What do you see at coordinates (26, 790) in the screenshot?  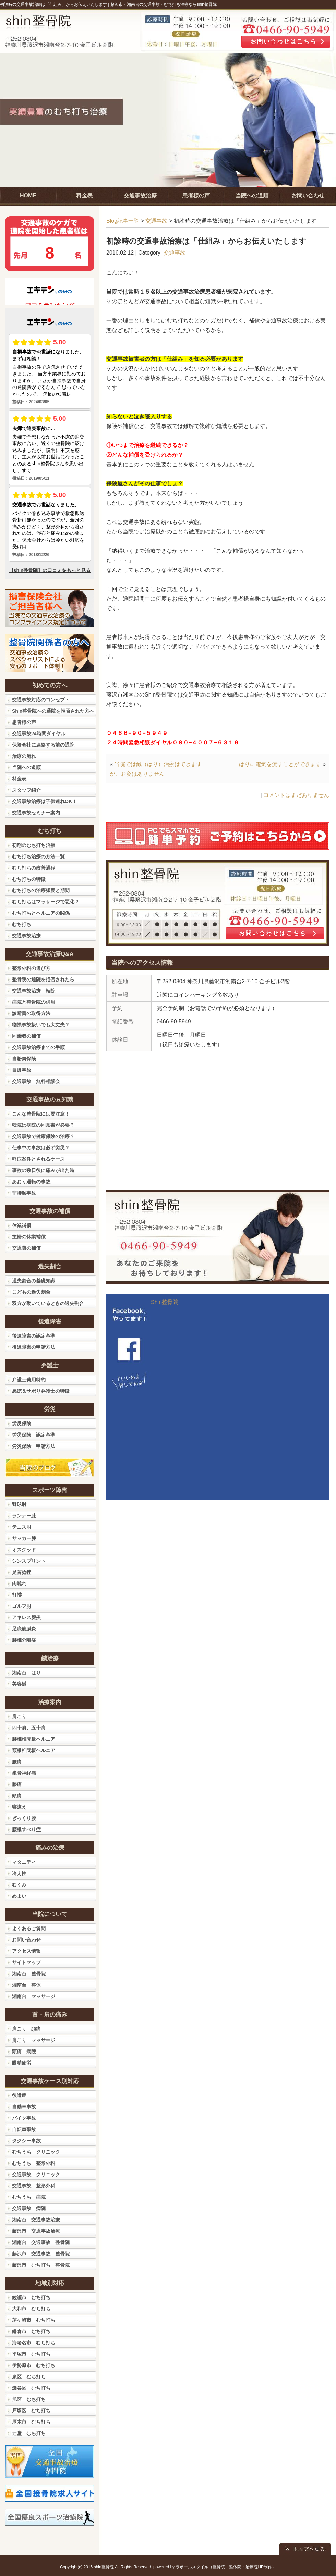 I see `スタッフ紹介` at bounding box center [26, 790].